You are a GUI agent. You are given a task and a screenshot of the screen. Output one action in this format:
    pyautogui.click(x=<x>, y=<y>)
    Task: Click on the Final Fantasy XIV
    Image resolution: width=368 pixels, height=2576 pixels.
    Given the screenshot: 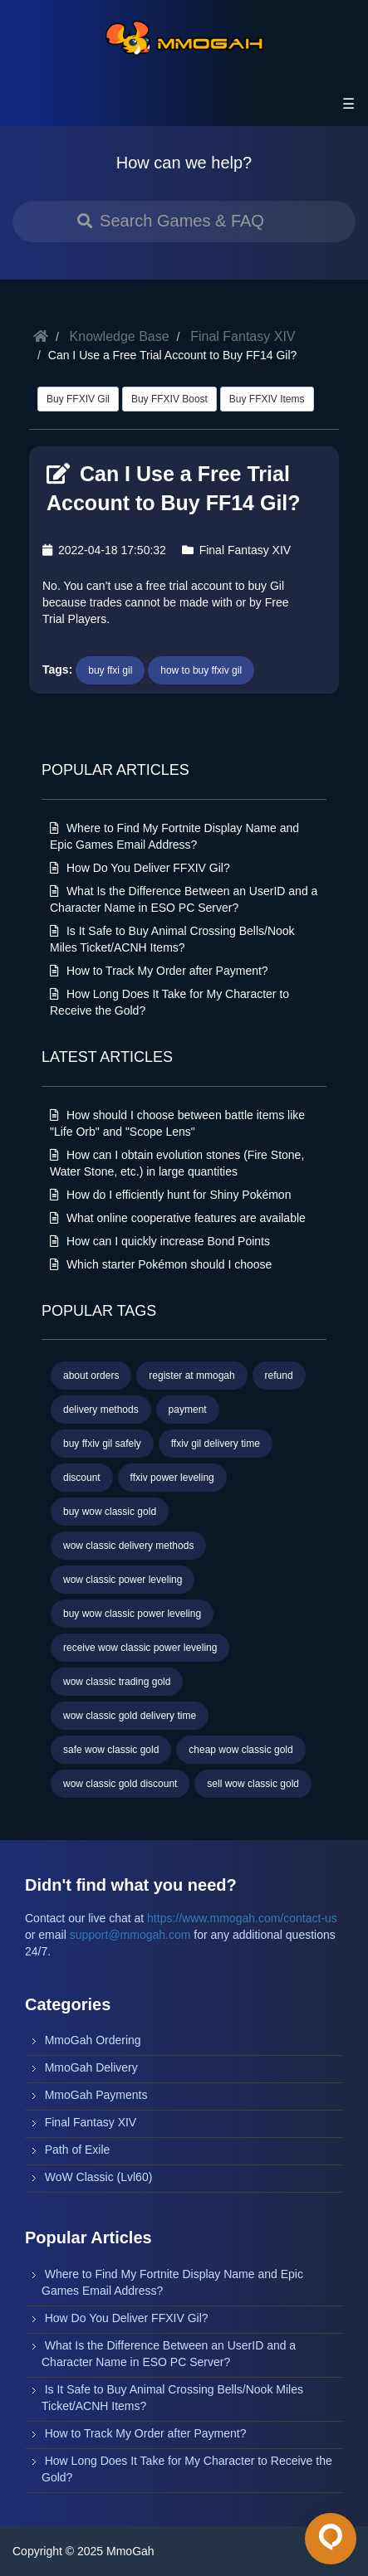 What is the action you would take?
    pyautogui.click(x=242, y=336)
    